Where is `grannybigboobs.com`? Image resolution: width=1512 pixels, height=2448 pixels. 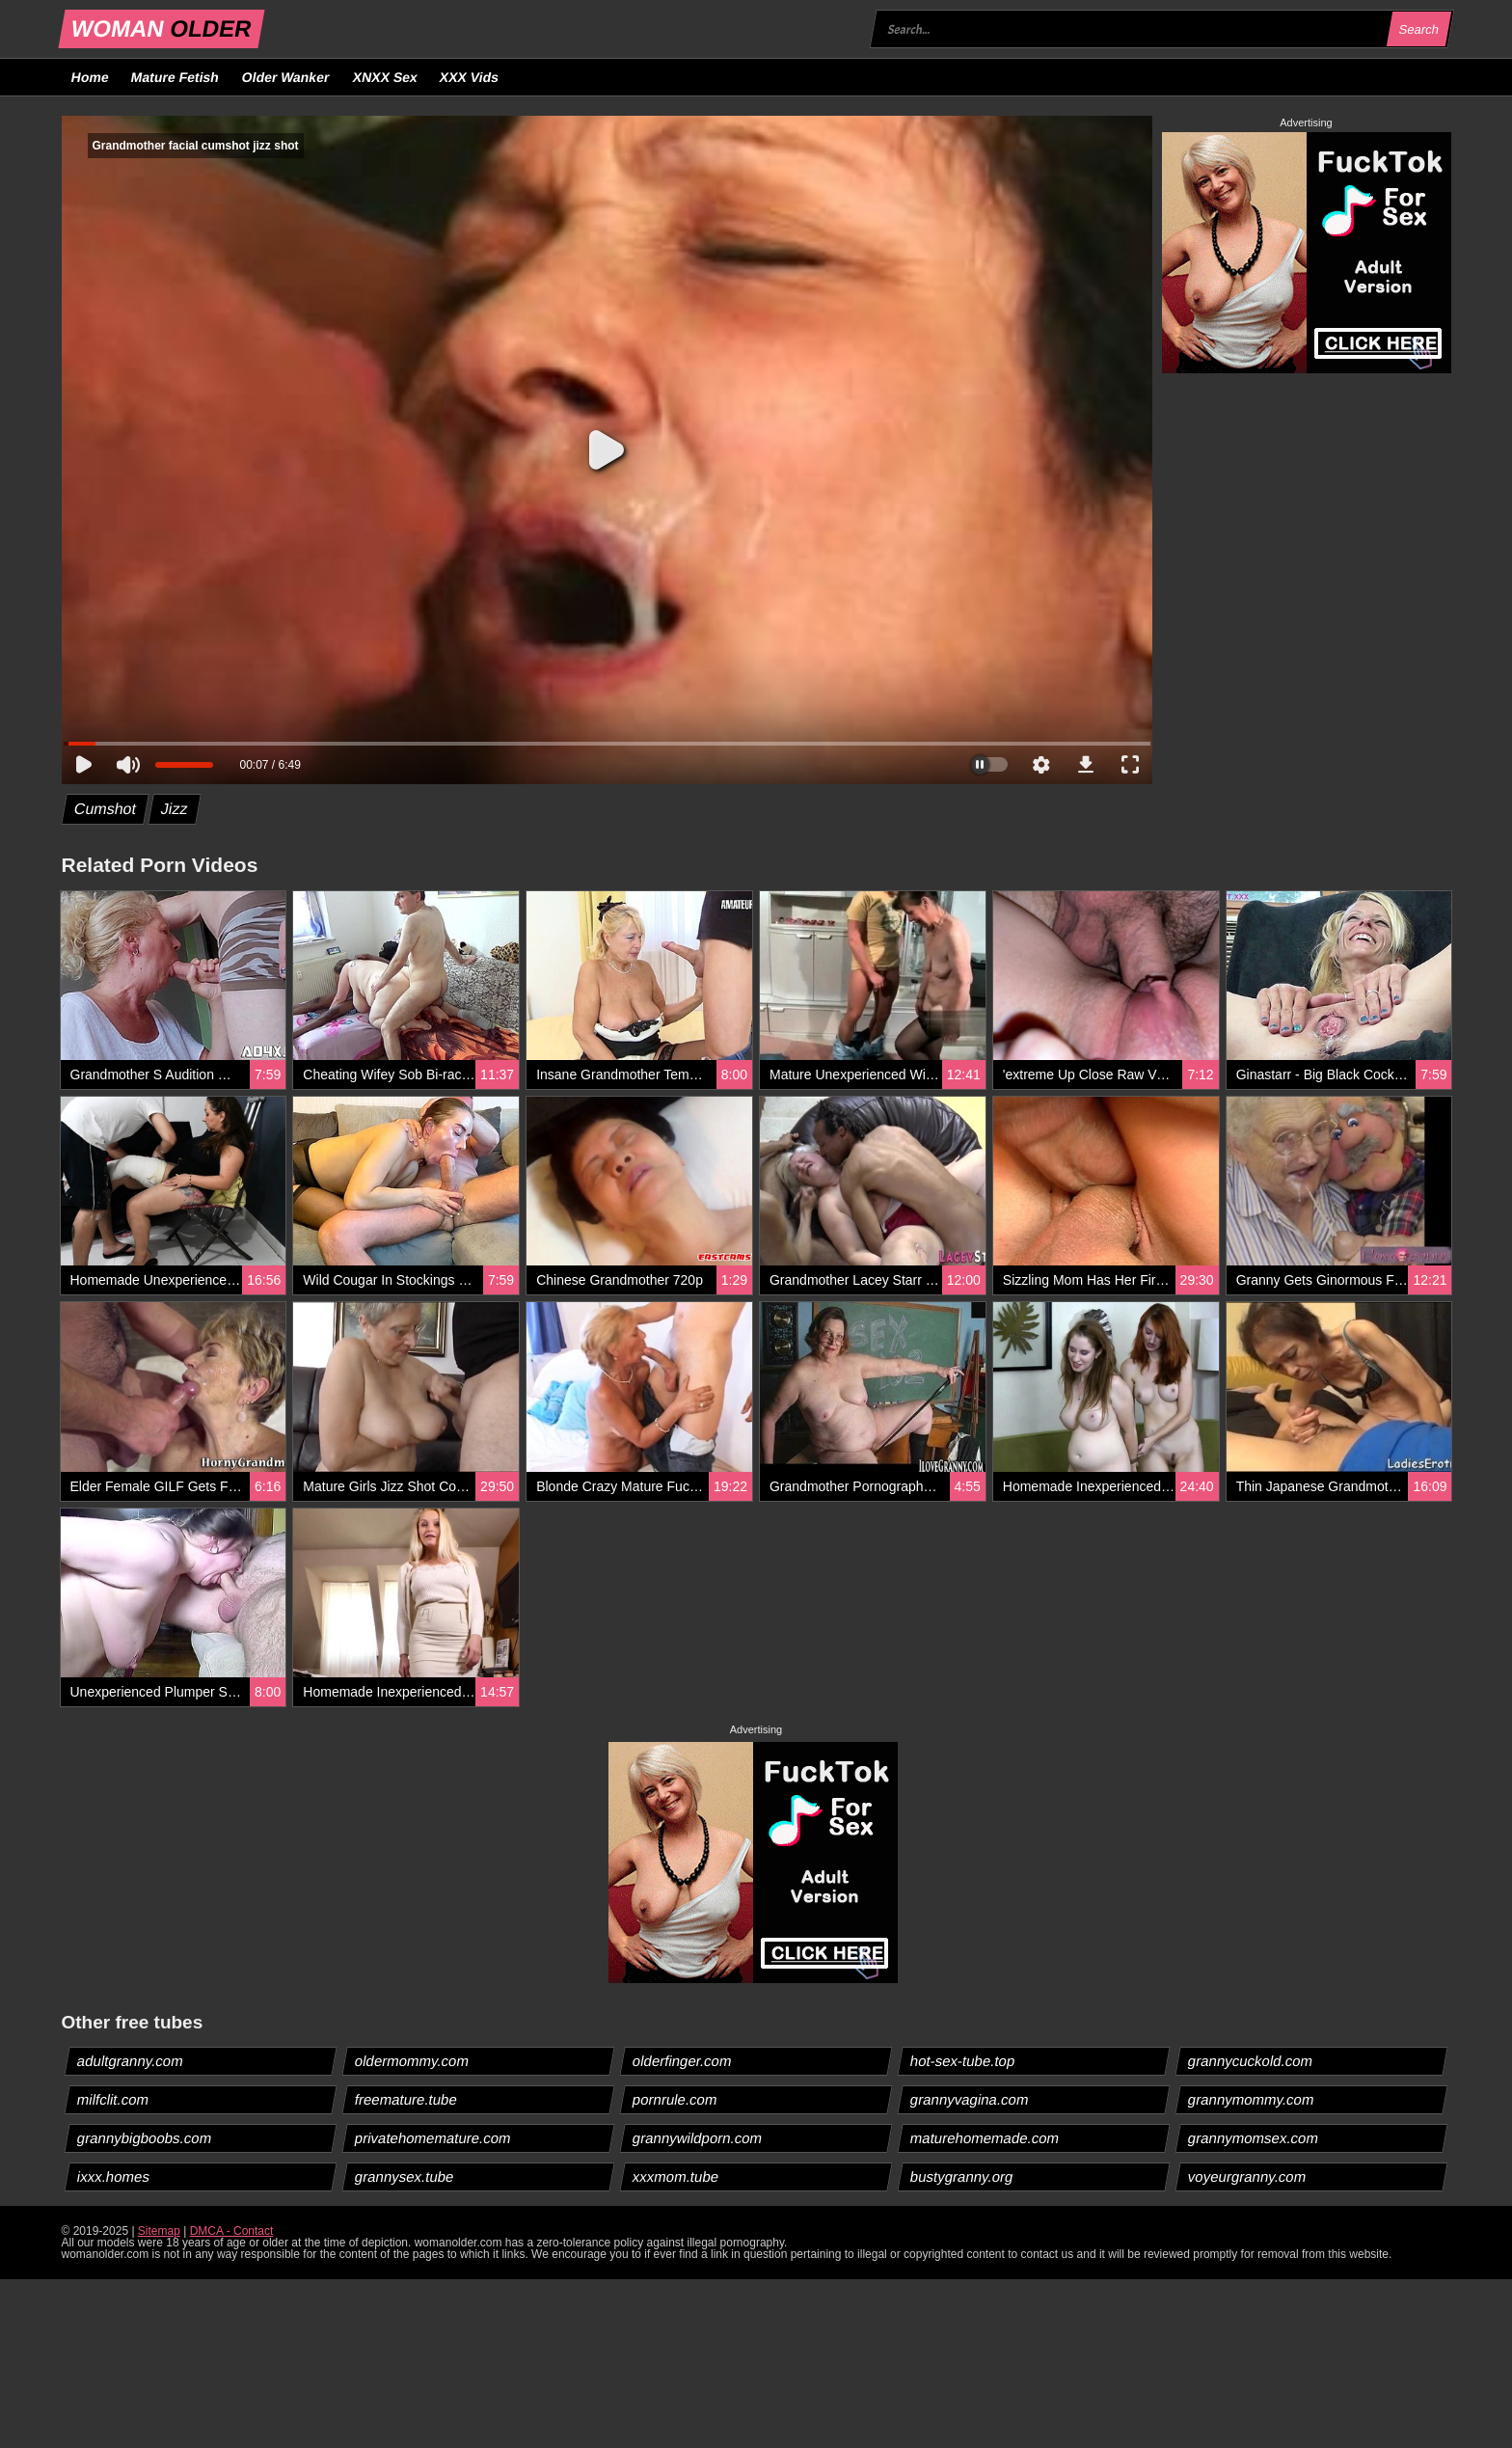 grannybigboobs.com is located at coordinates (143, 2138).